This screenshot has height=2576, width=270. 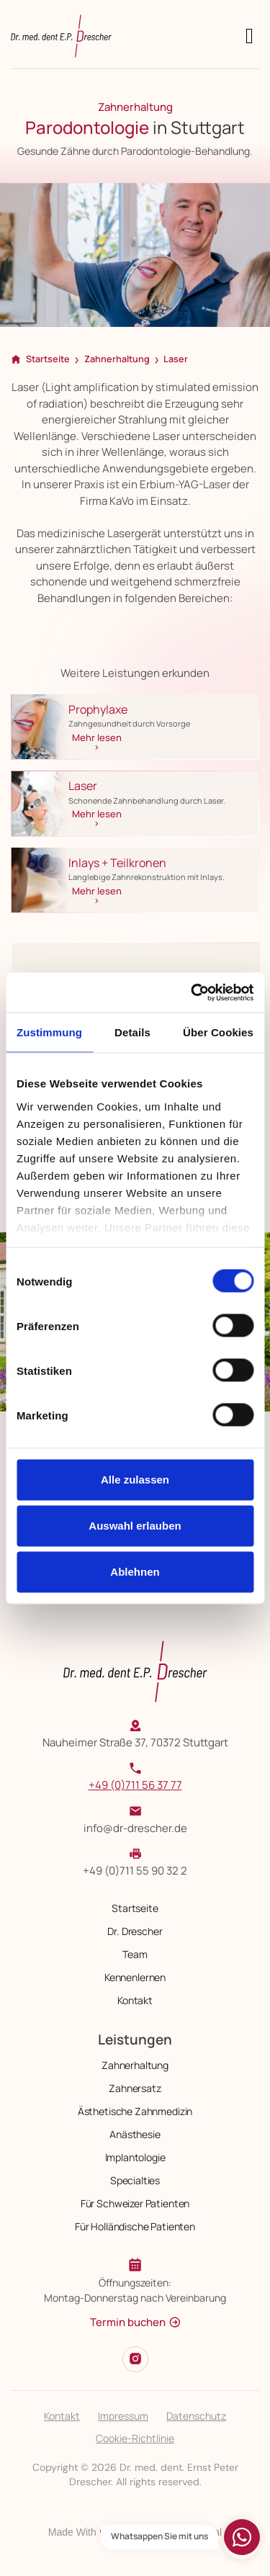 I want to click on [Cookiebot von Usercentrics - öffnet in einem neuen Fenster], so click(x=192, y=992).